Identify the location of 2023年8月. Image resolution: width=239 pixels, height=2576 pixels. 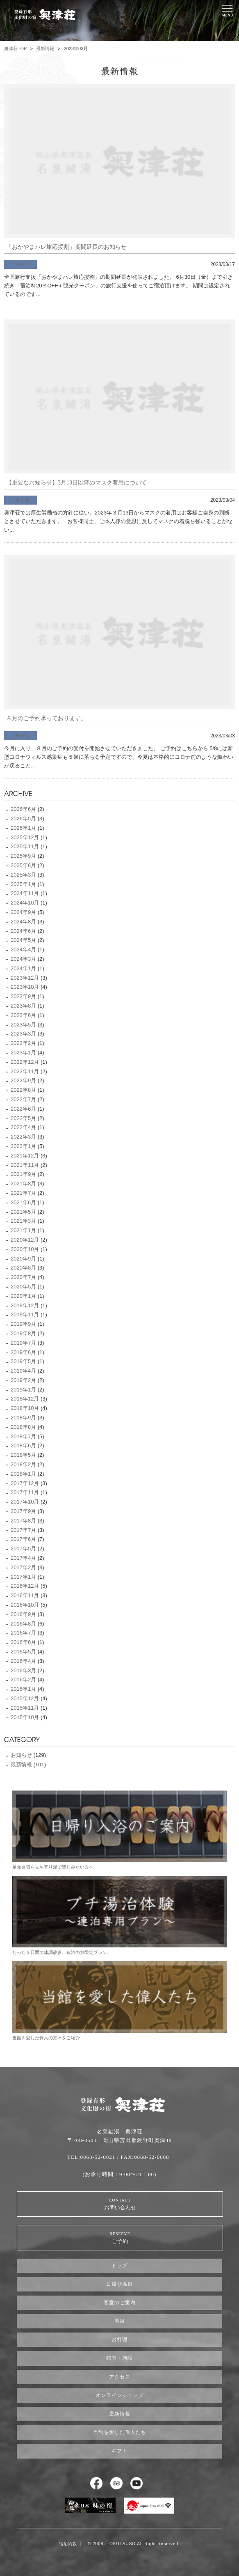
(23, 1006).